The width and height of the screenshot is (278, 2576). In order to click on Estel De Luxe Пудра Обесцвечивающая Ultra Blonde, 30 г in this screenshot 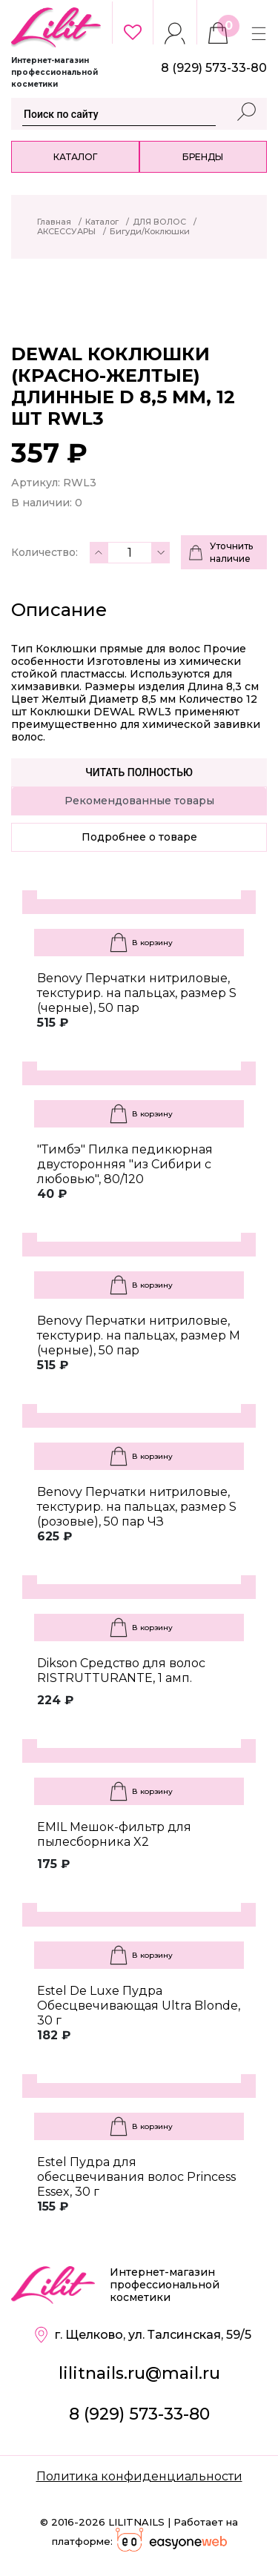, I will do `click(138, 2005)`.